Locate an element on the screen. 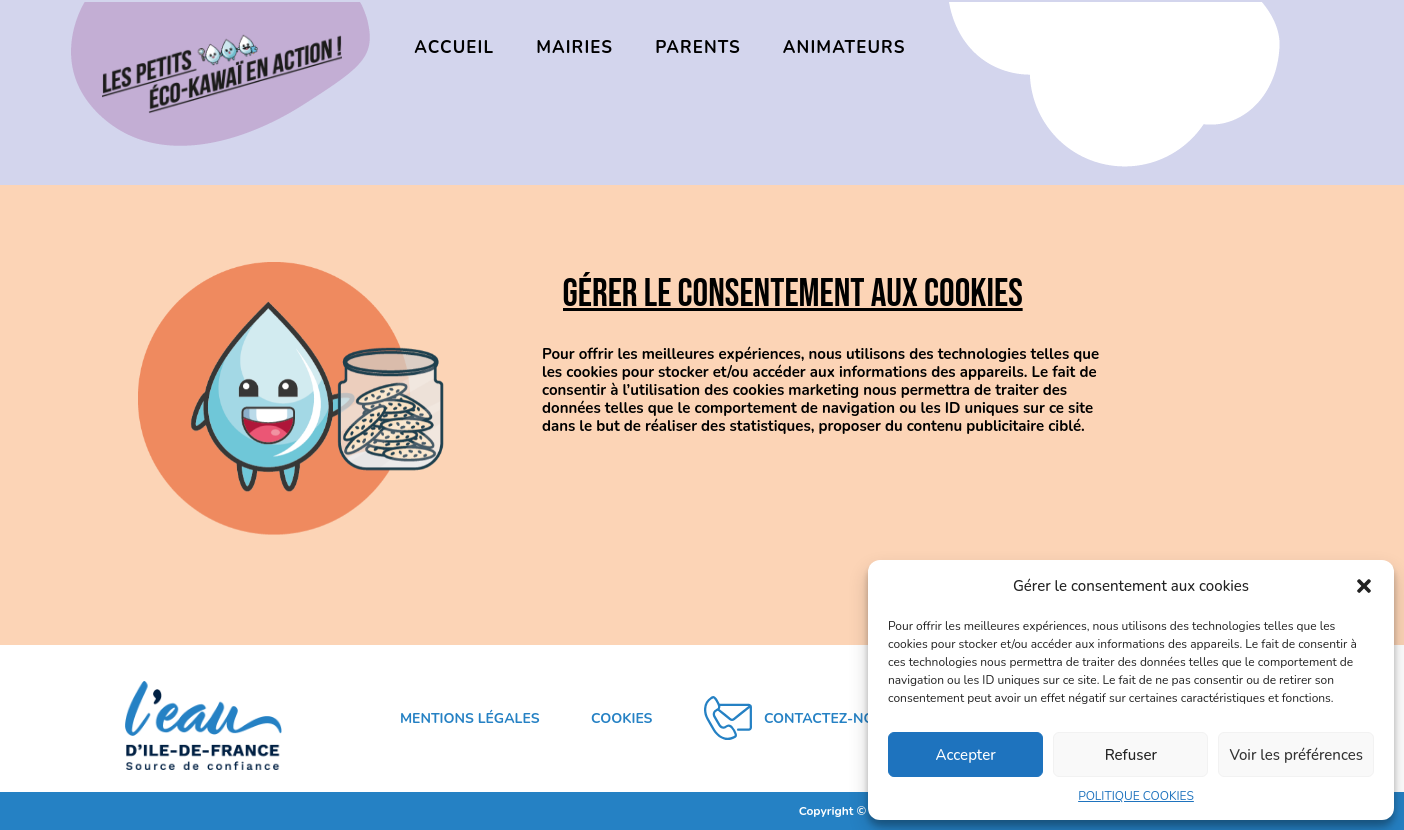 The image size is (1404, 830). ANIMATEURS is located at coordinates (844, 47).